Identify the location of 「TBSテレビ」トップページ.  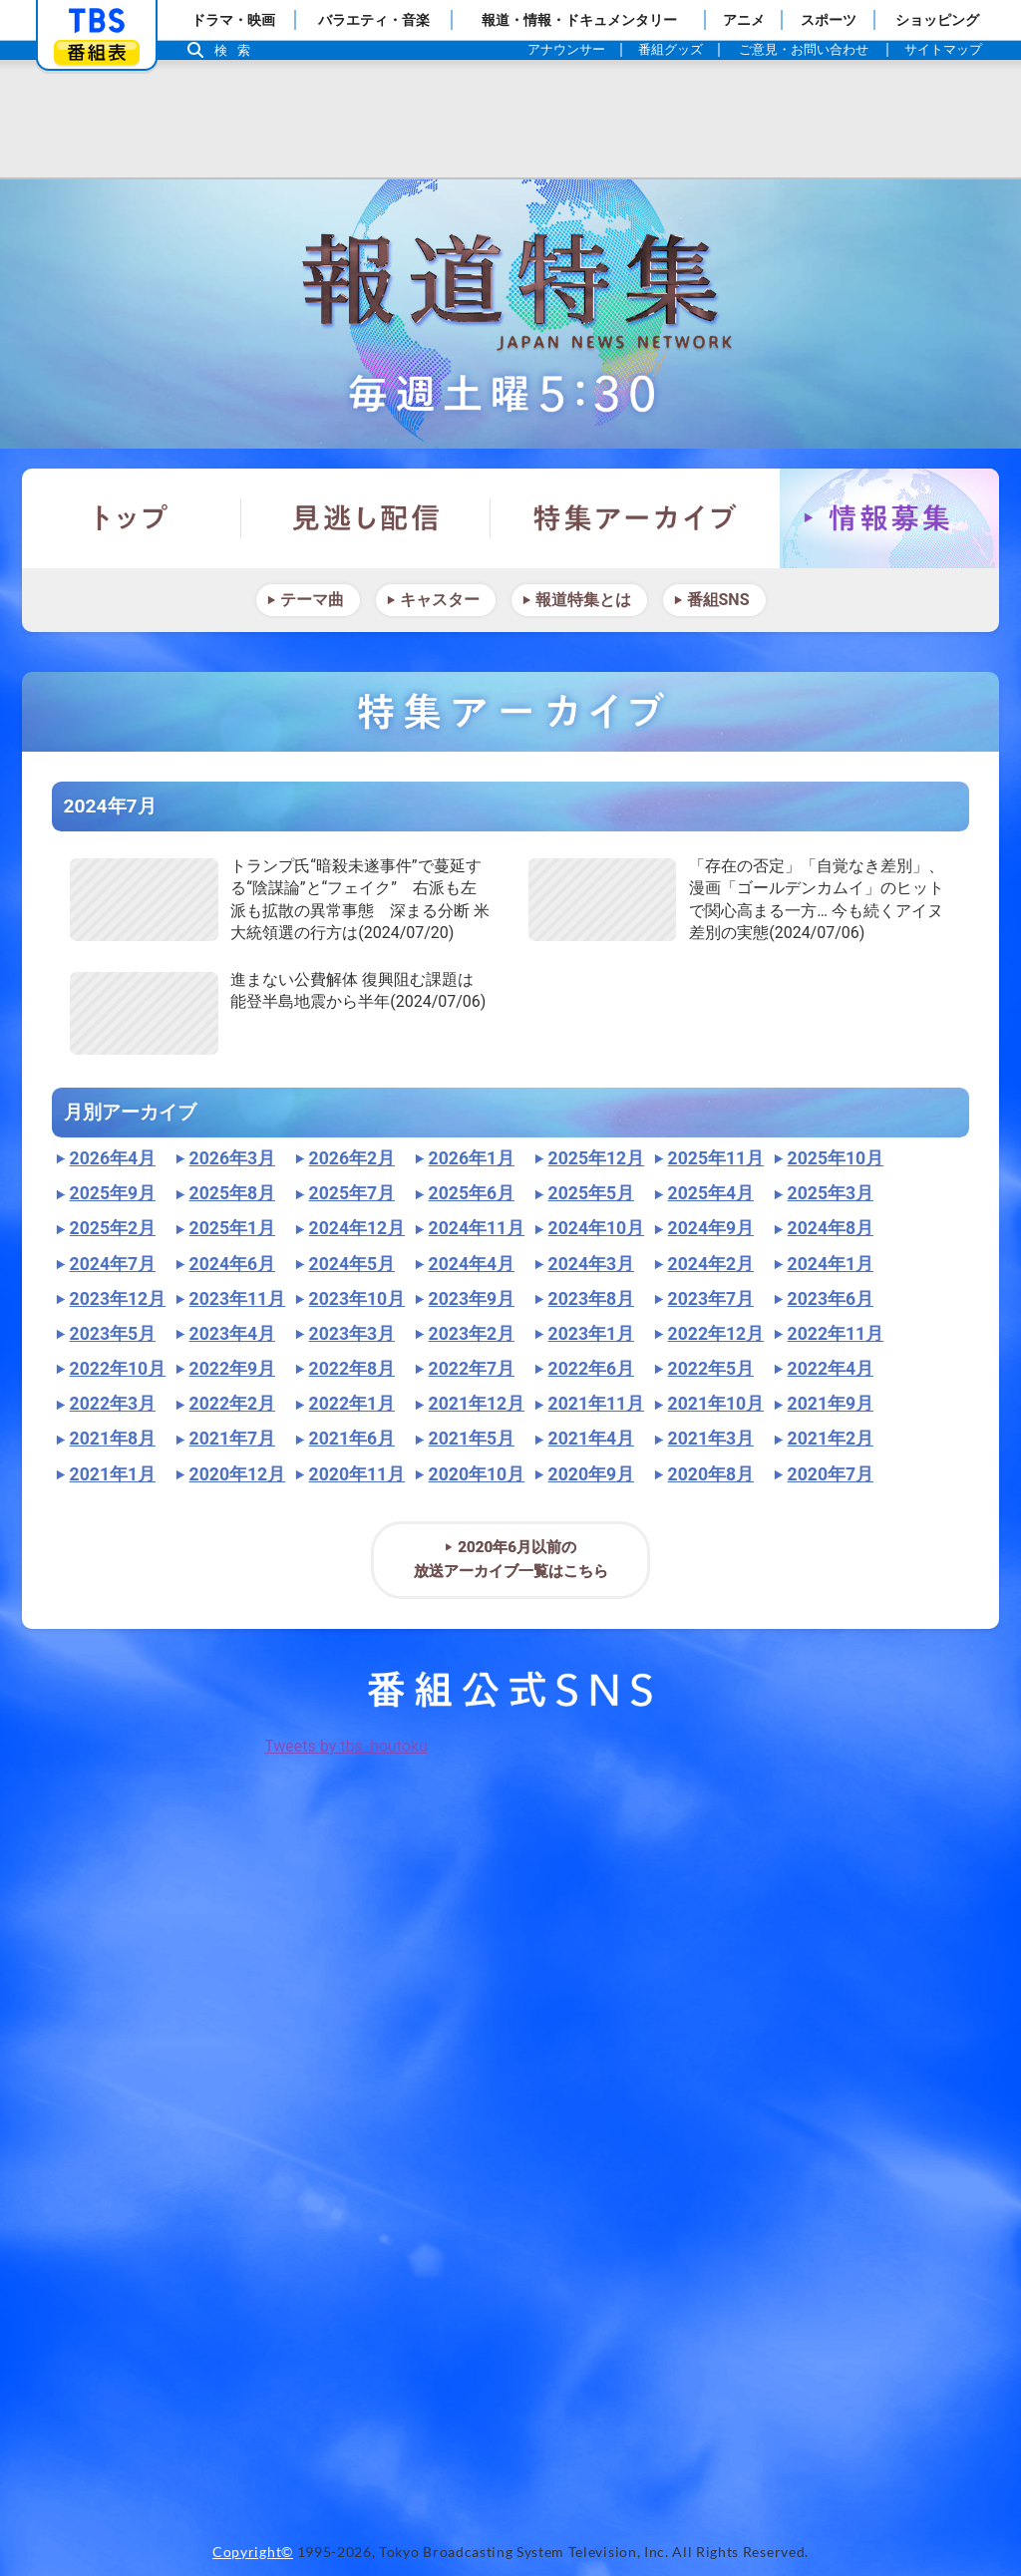
(97, 21).